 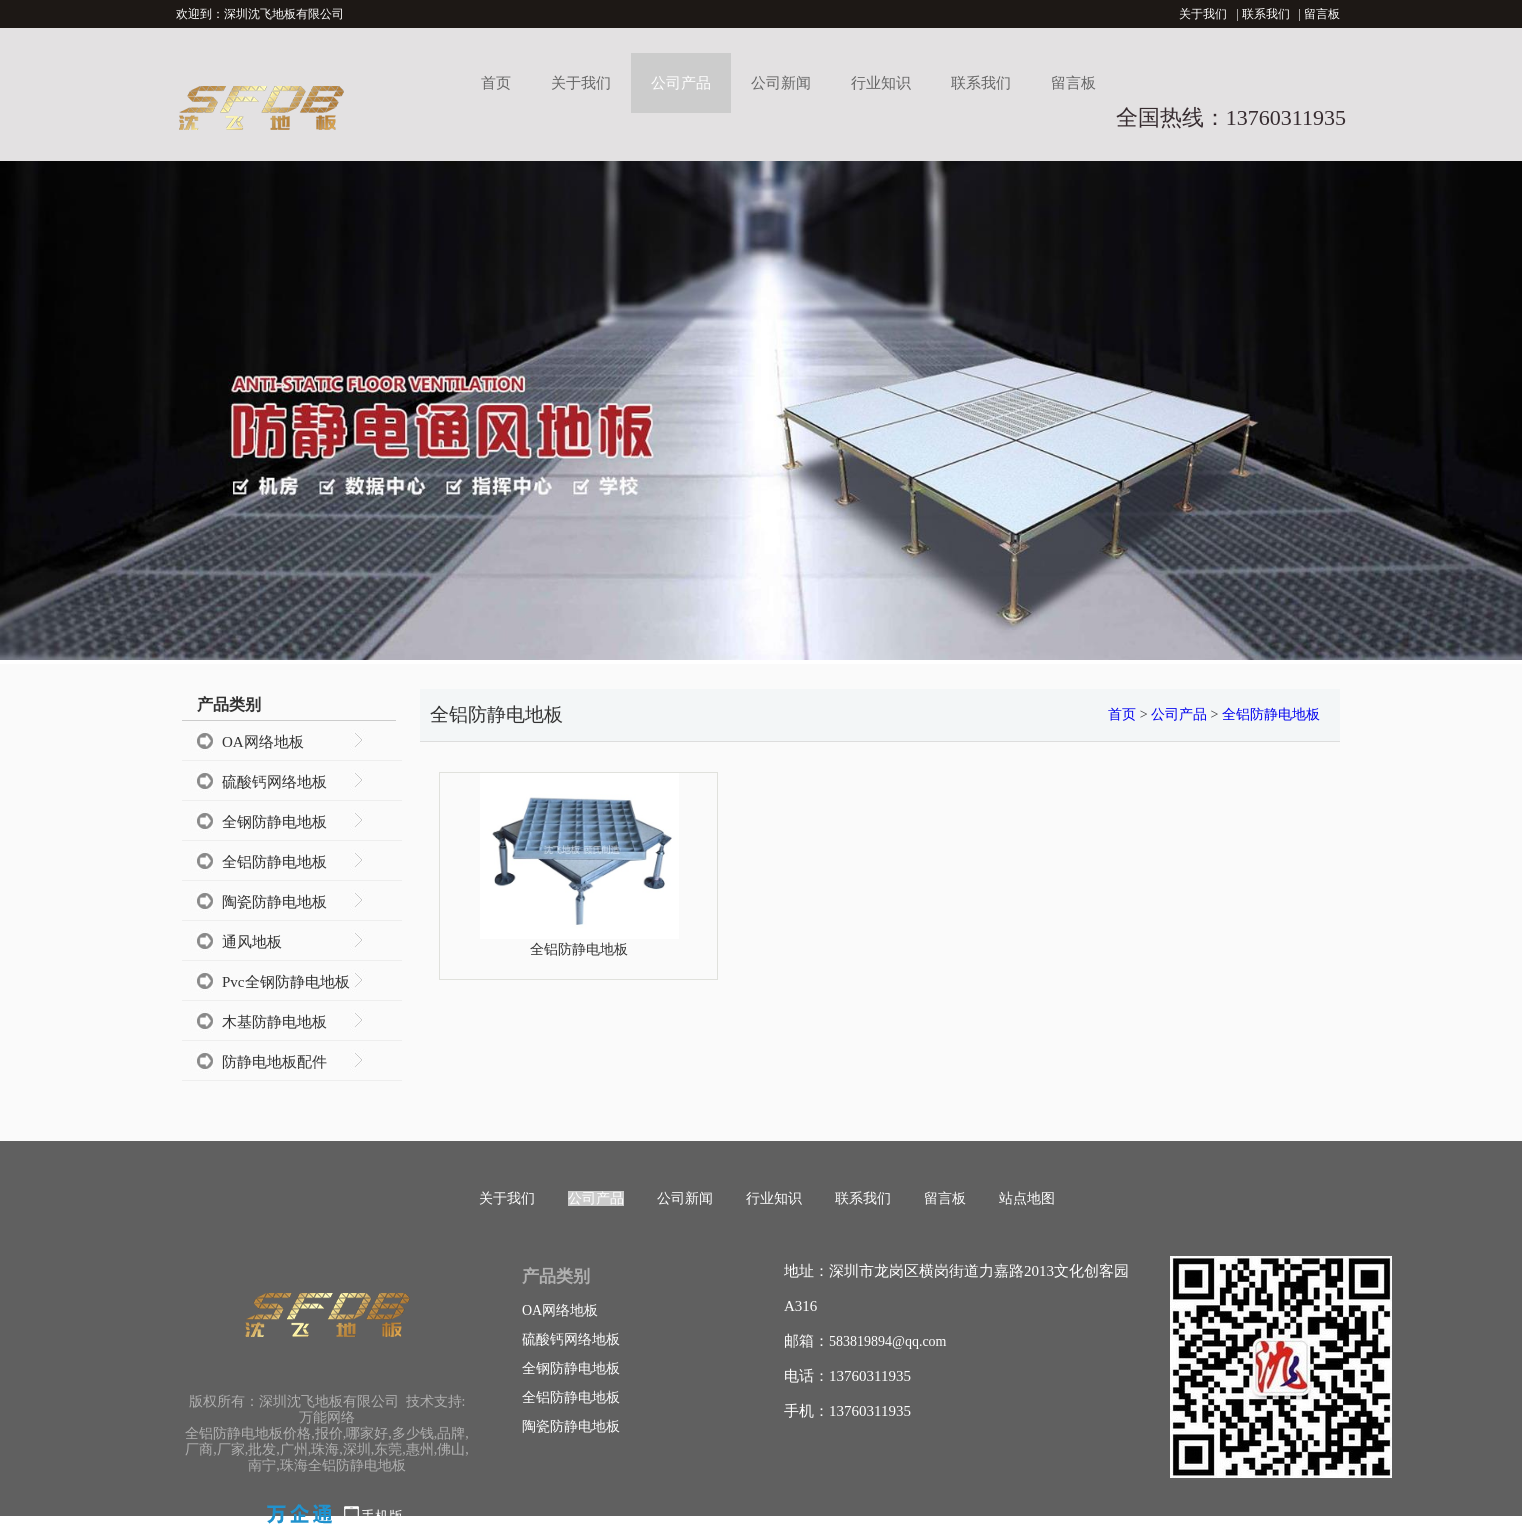 What do you see at coordinates (1027, 1198) in the screenshot?
I see `站点地图` at bounding box center [1027, 1198].